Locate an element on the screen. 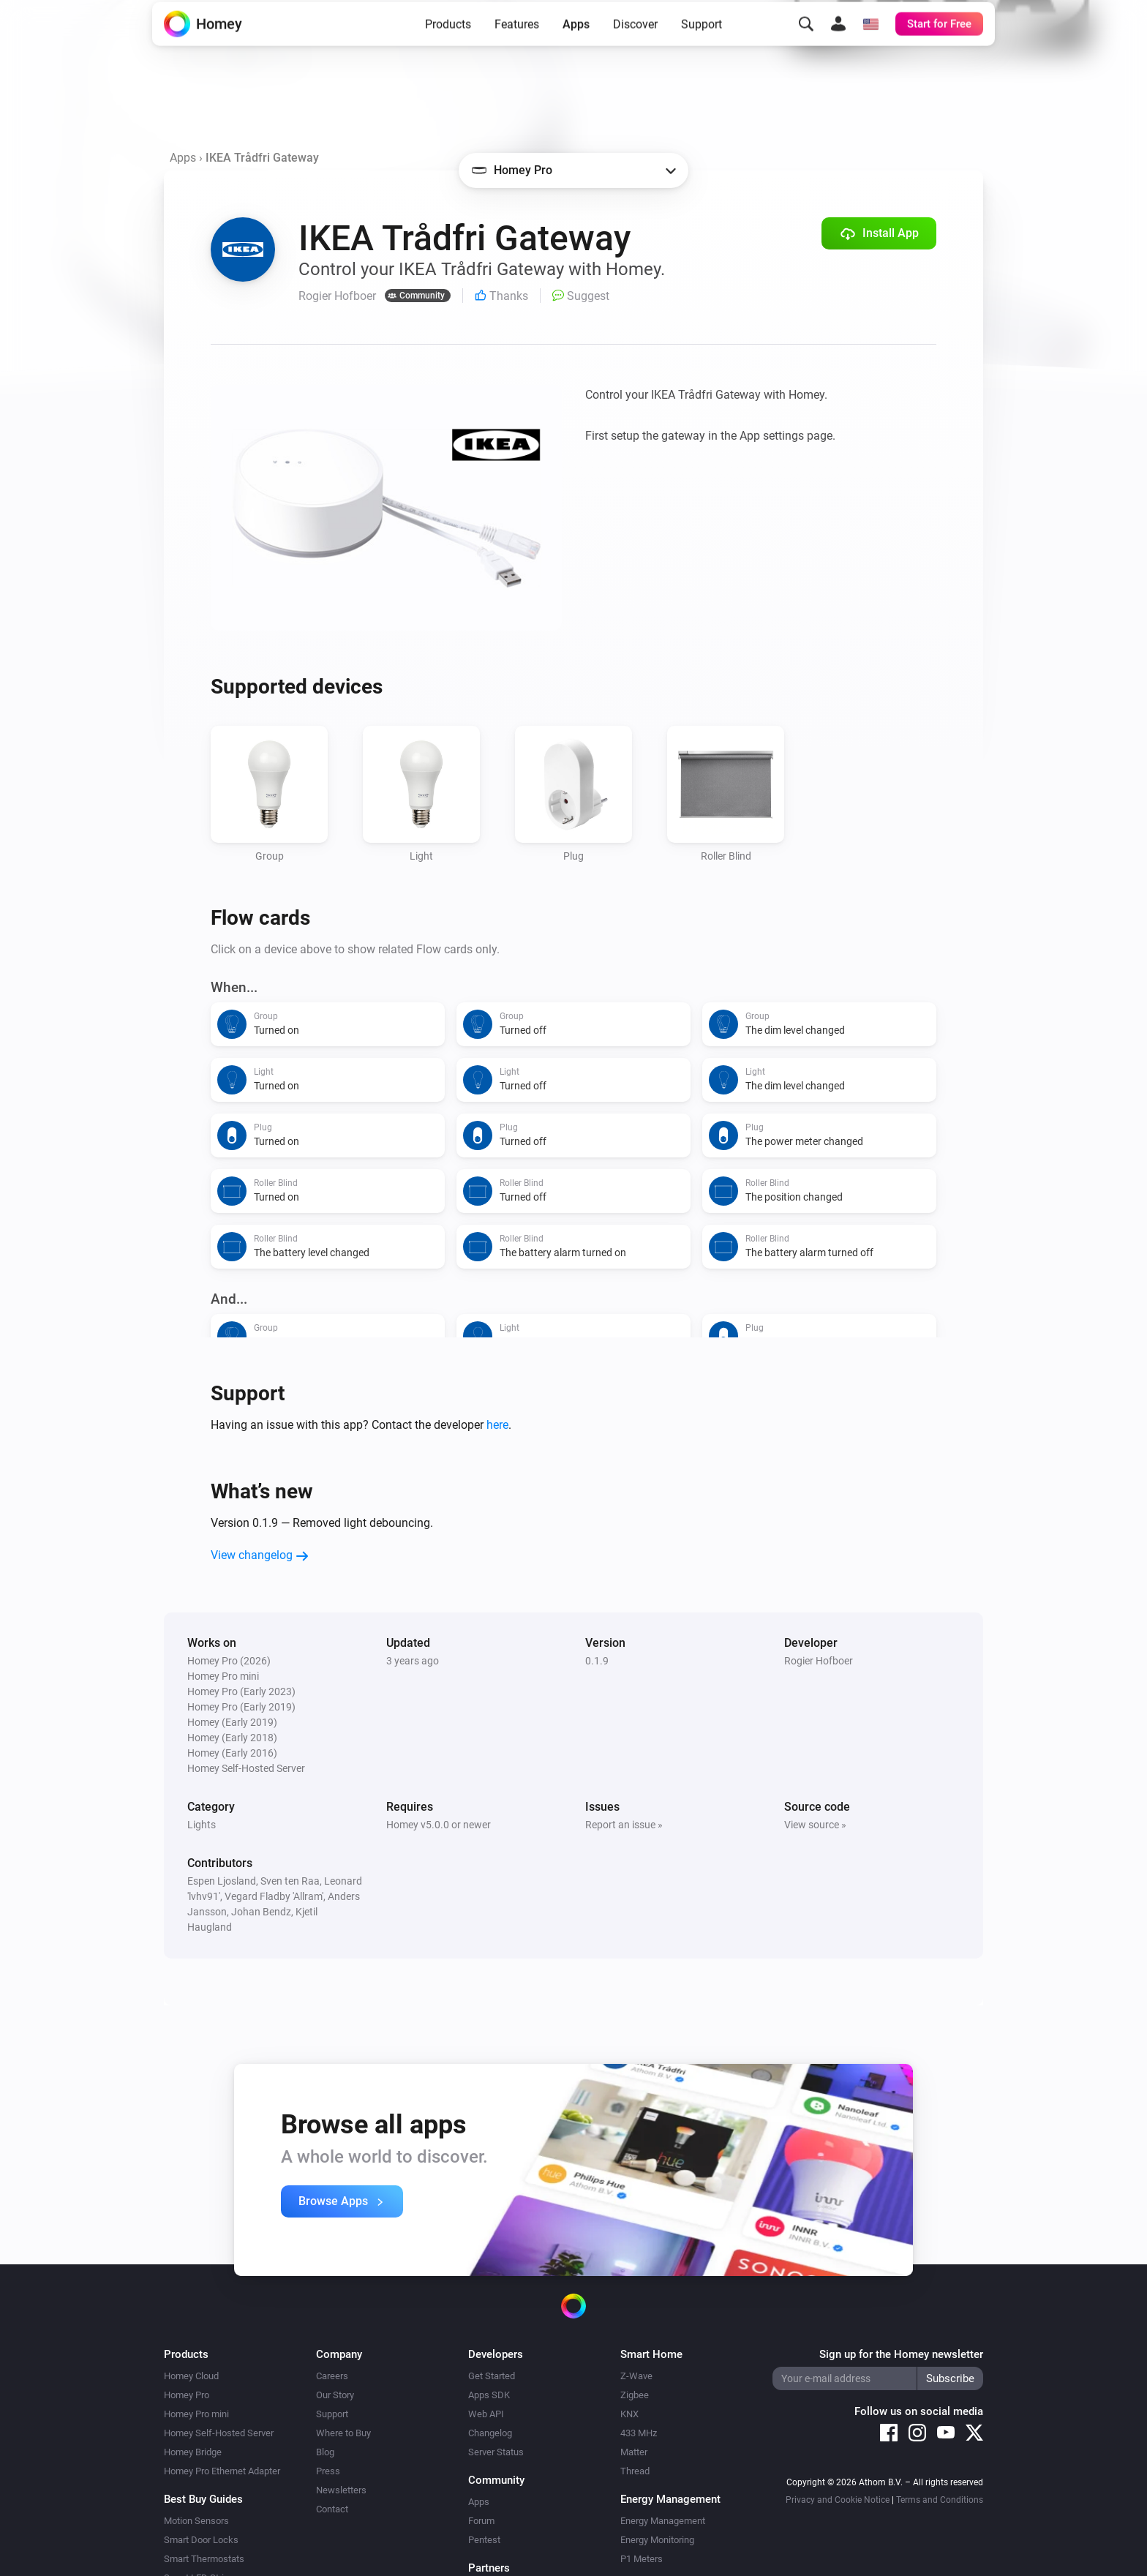 The height and width of the screenshot is (2576, 1147). P1 Meters is located at coordinates (641, 2558).